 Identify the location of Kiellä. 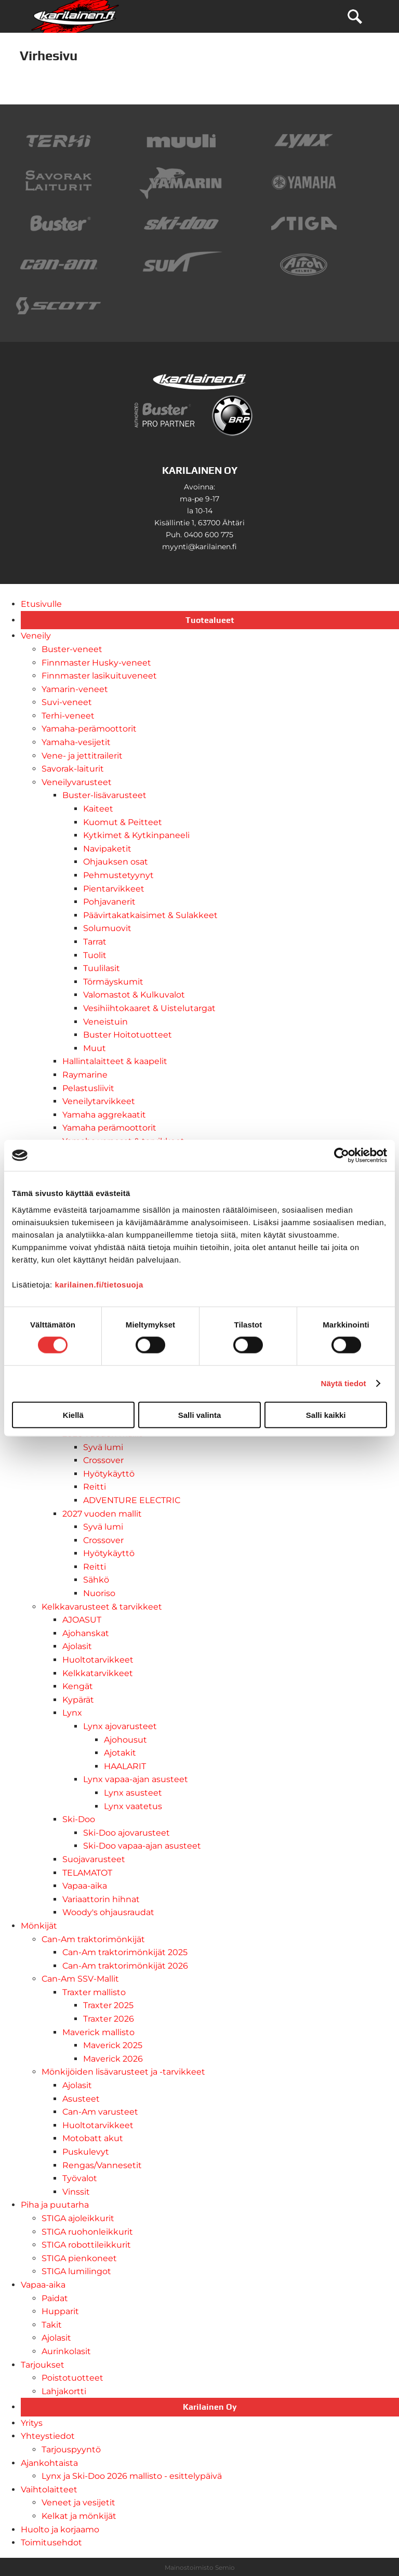
(73, 1414).